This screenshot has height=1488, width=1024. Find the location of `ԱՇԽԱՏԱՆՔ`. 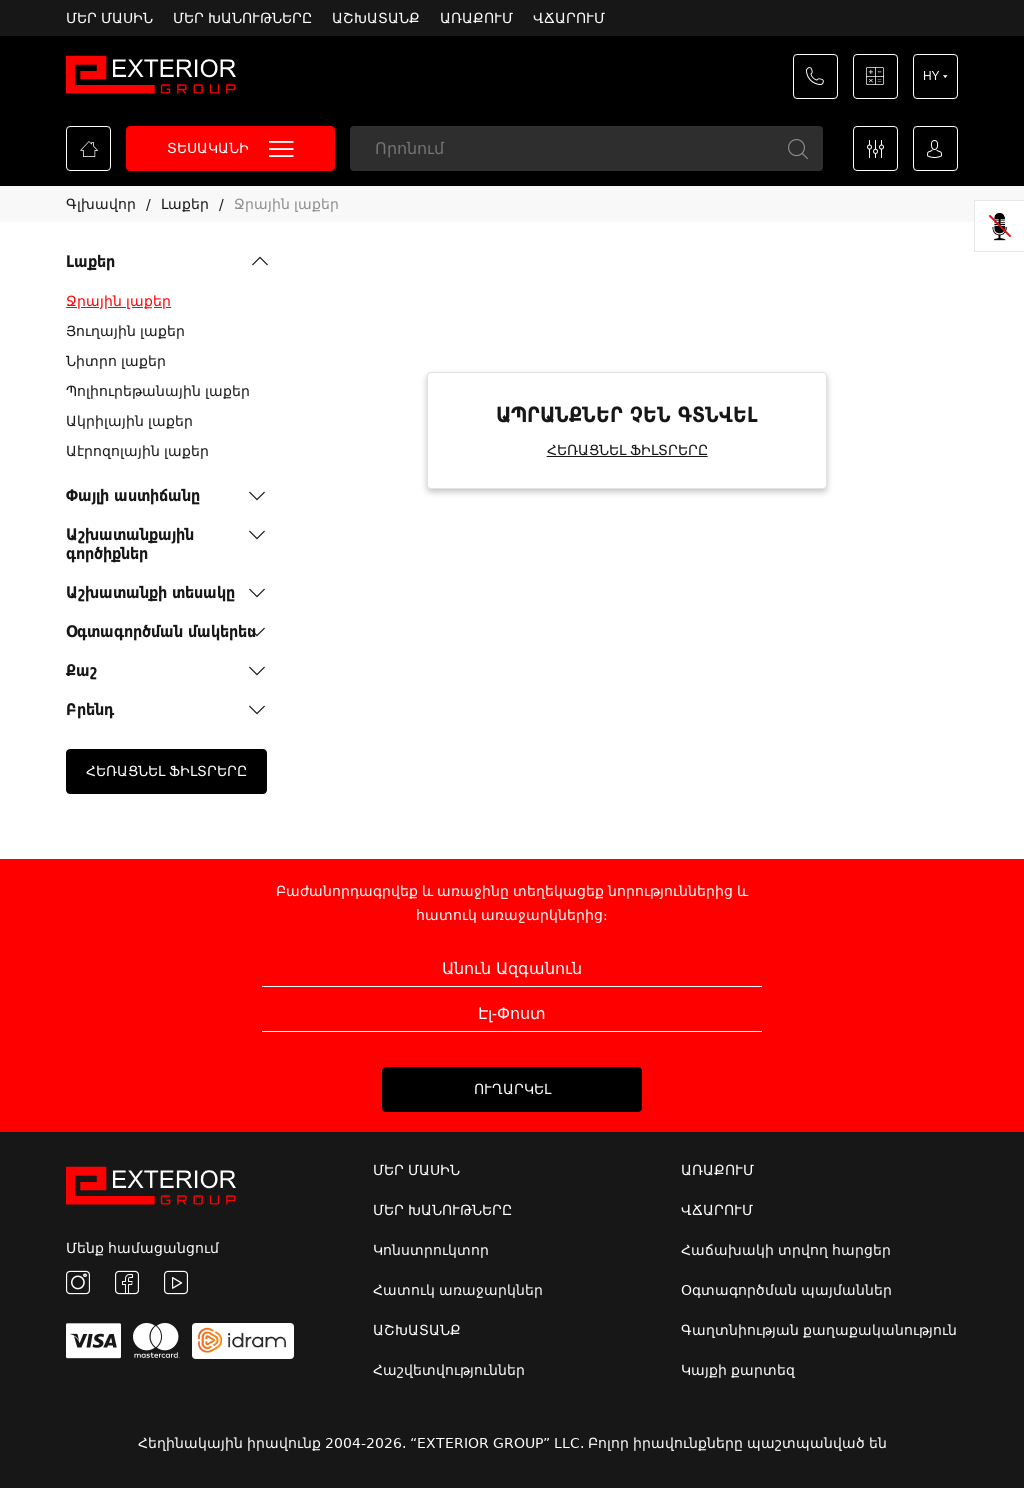

ԱՇԽԱՏԱՆՔ is located at coordinates (376, 18).